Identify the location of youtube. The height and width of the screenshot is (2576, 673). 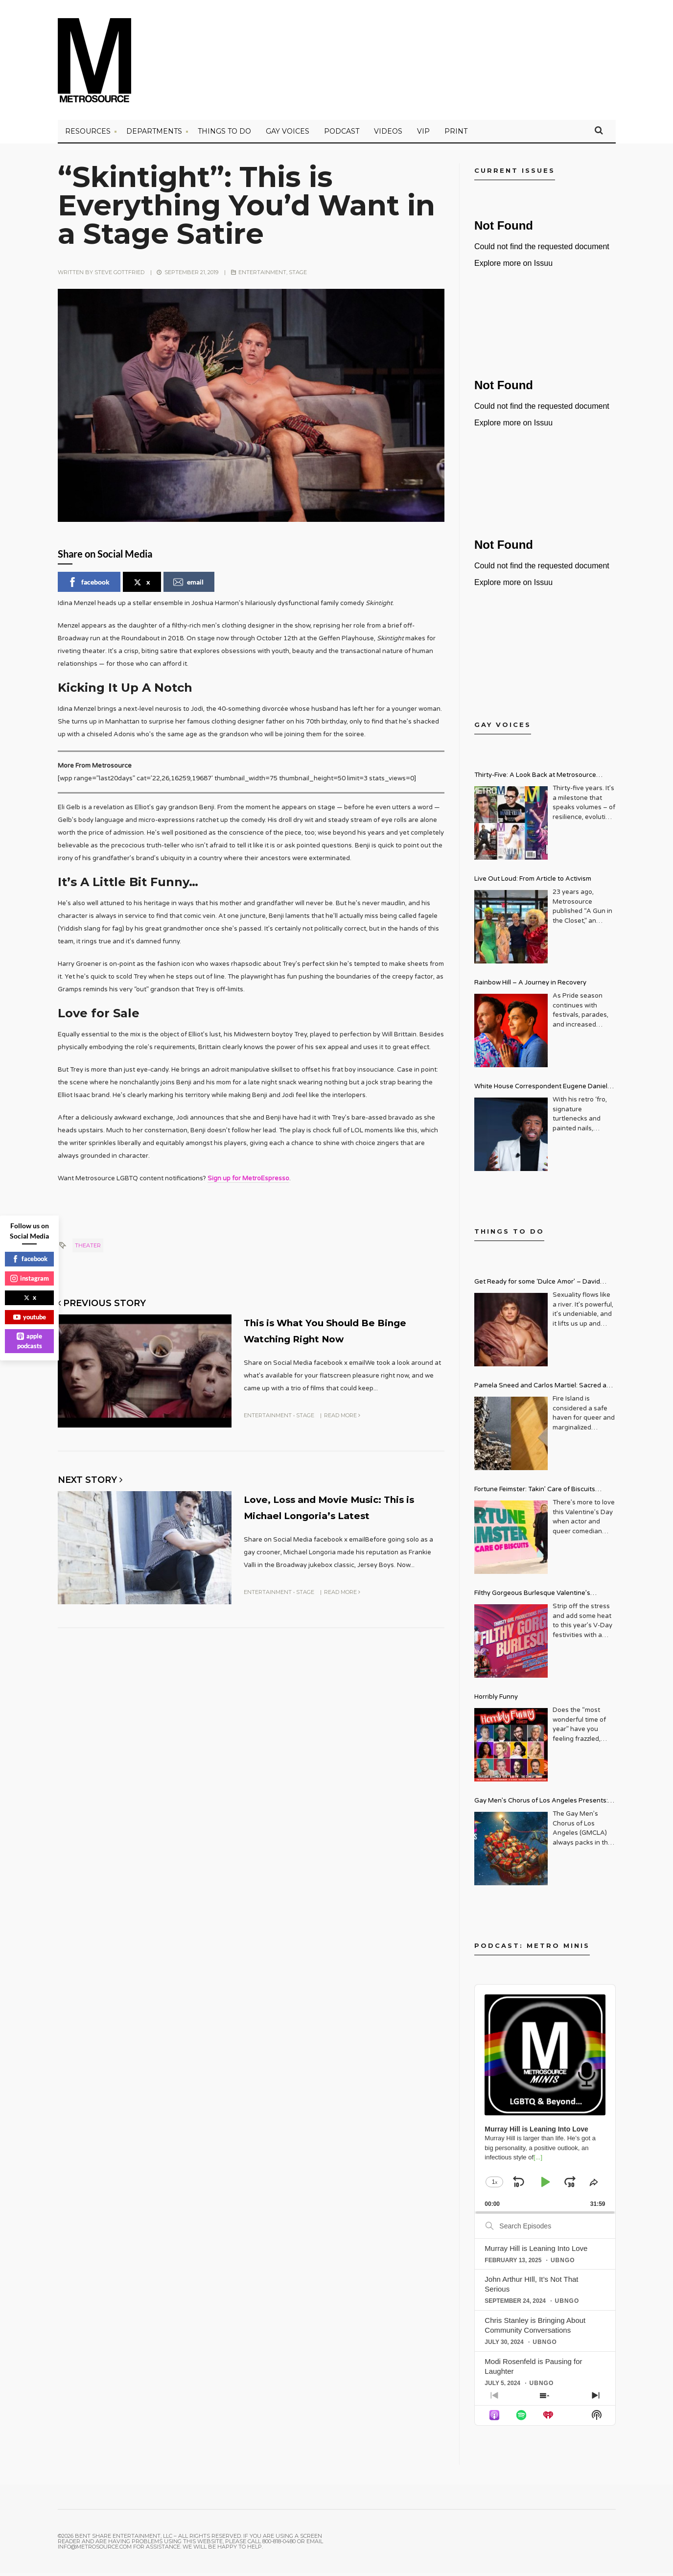
(29, 1317).